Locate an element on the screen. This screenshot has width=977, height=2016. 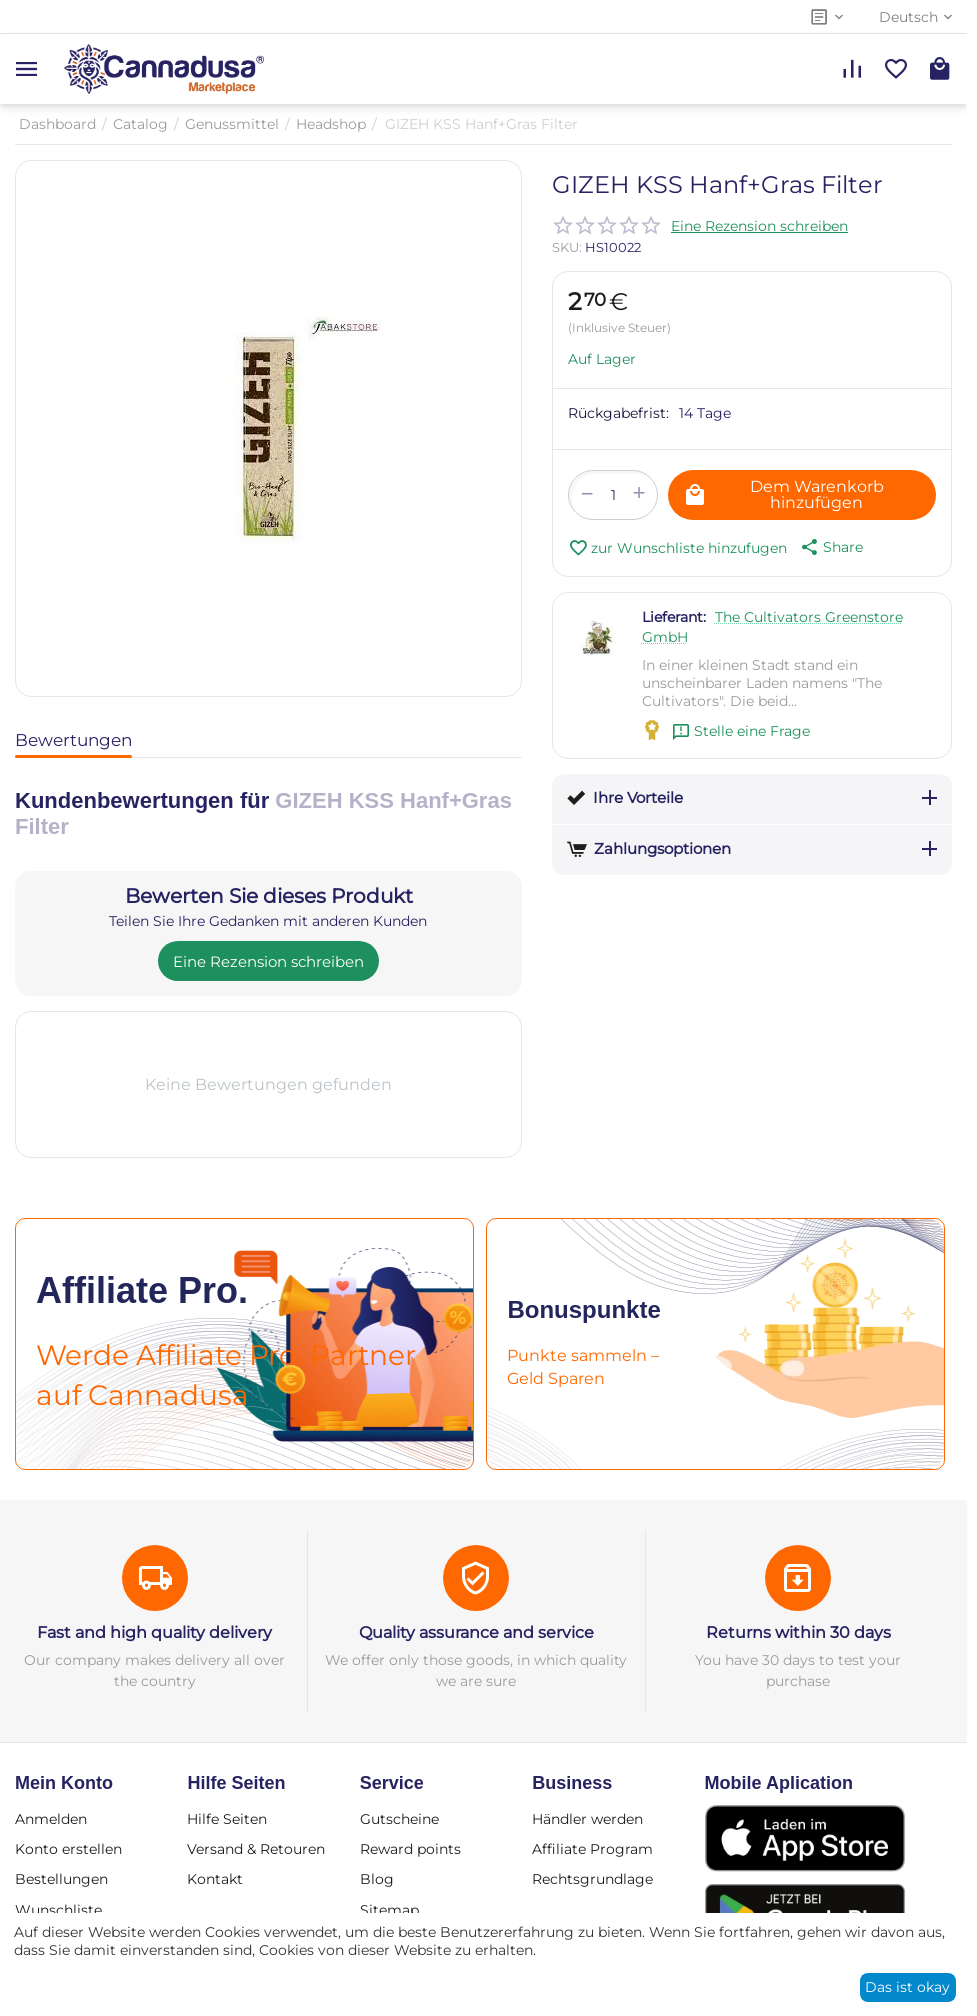
Kontakt is located at coordinates (215, 1879).